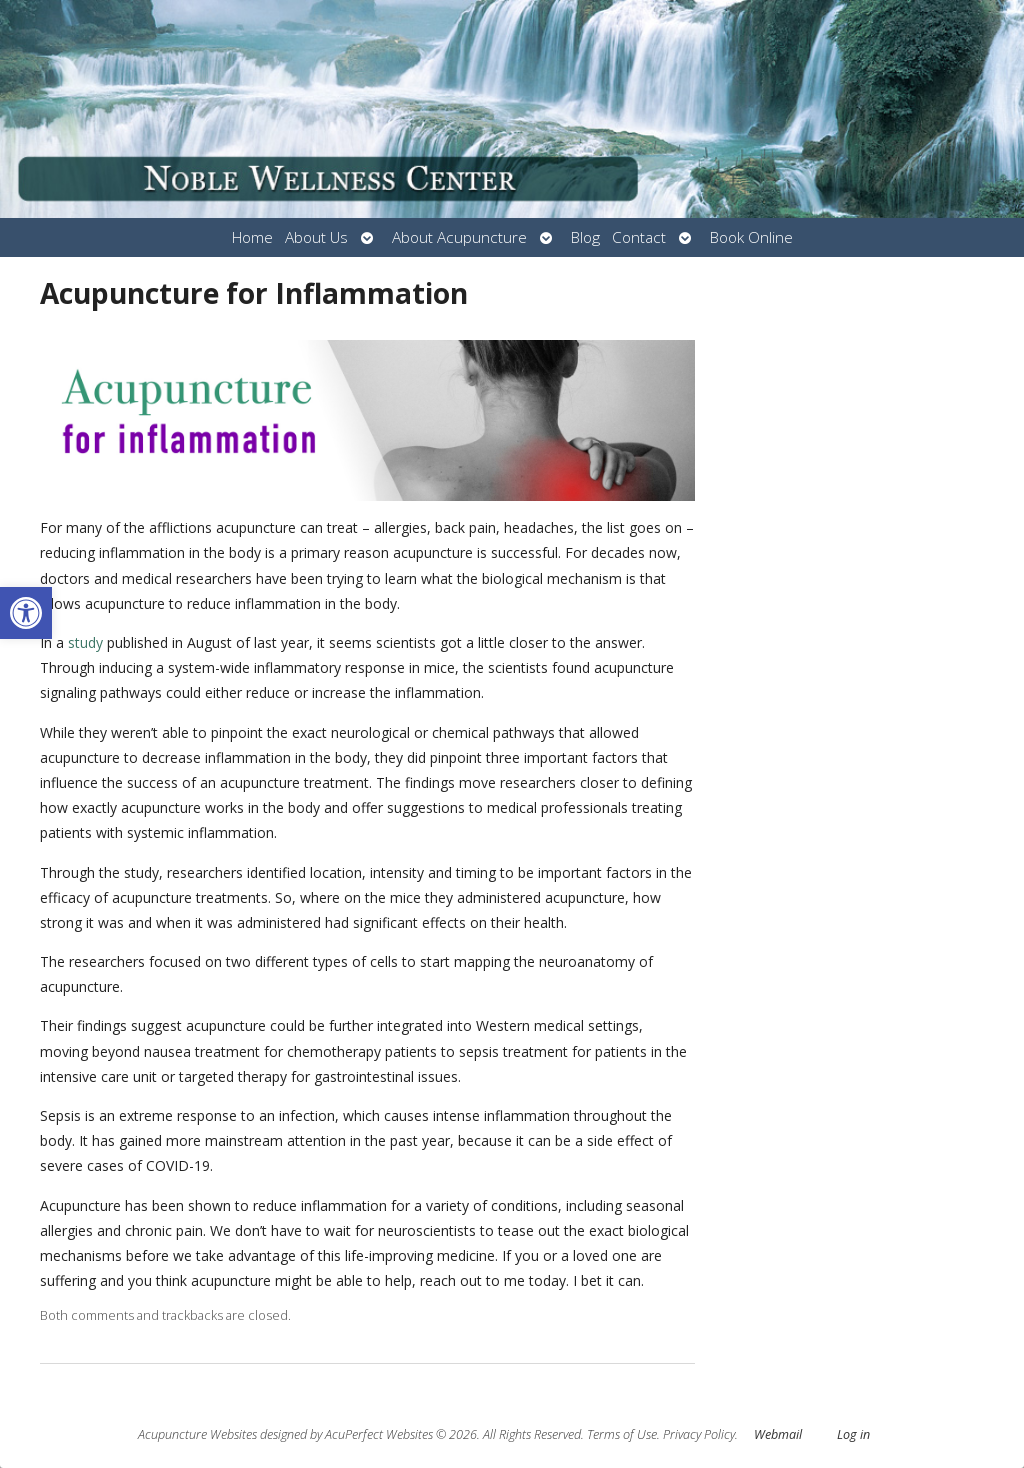 The width and height of the screenshot is (1024, 1468). I want to click on Privacy Policy, so click(699, 1434).